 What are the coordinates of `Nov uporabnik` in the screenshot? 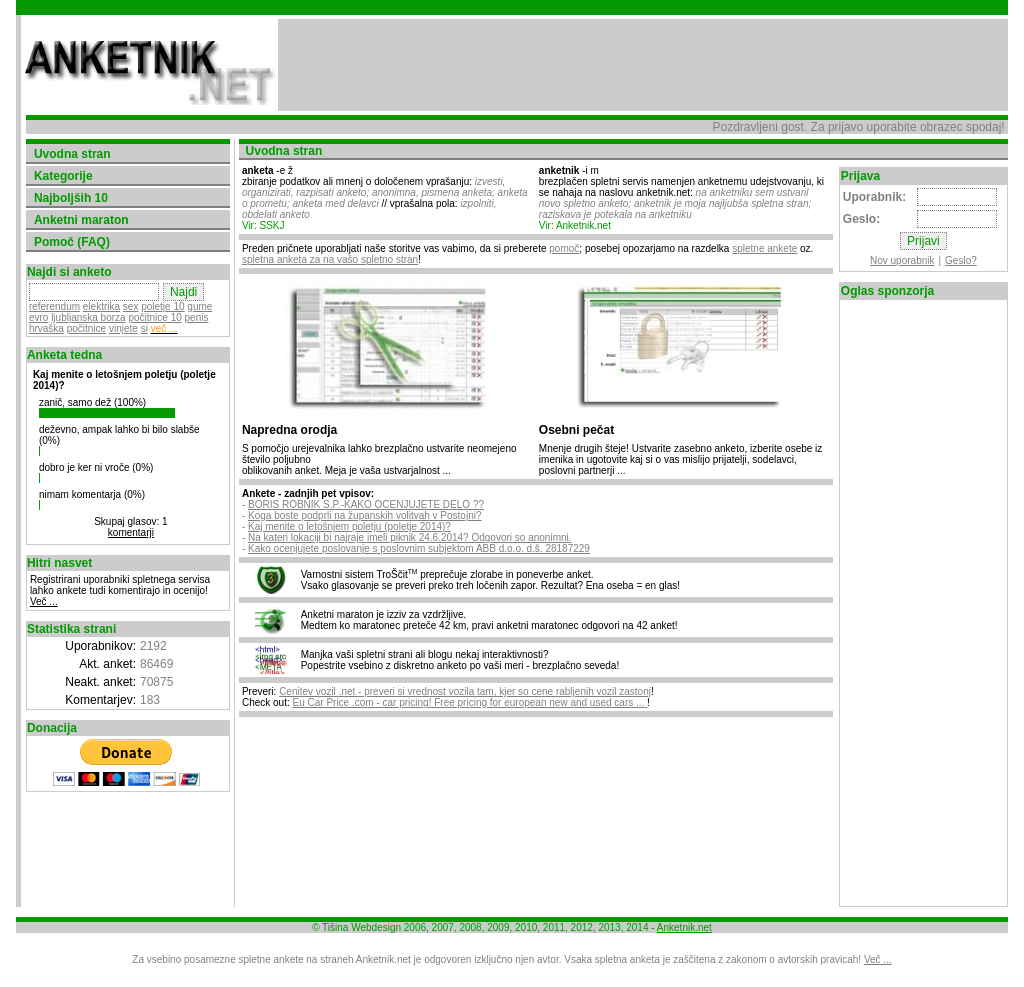 It's located at (902, 260).